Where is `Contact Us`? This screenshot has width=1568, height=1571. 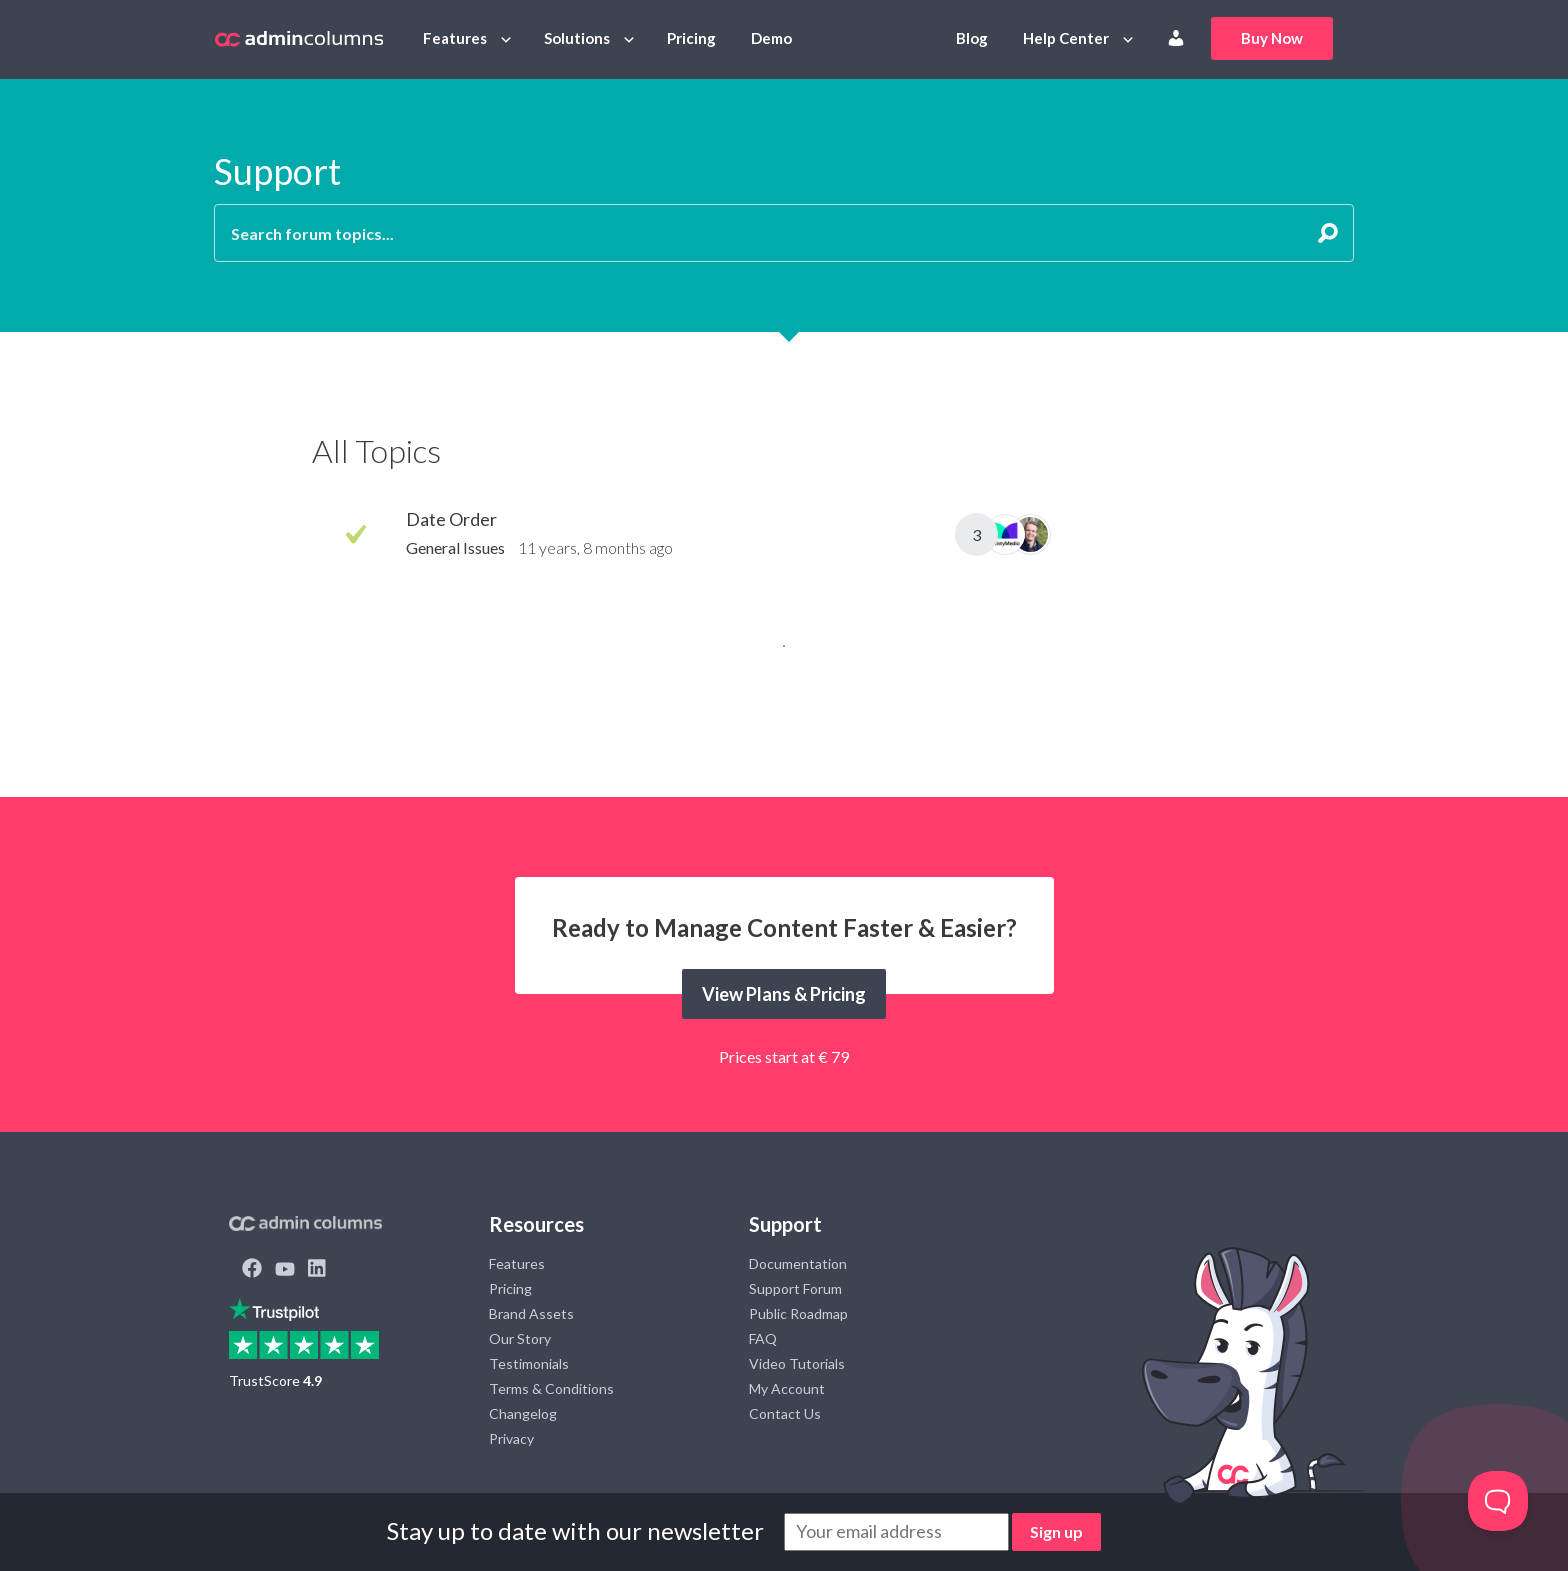
Contact Us is located at coordinates (785, 1413).